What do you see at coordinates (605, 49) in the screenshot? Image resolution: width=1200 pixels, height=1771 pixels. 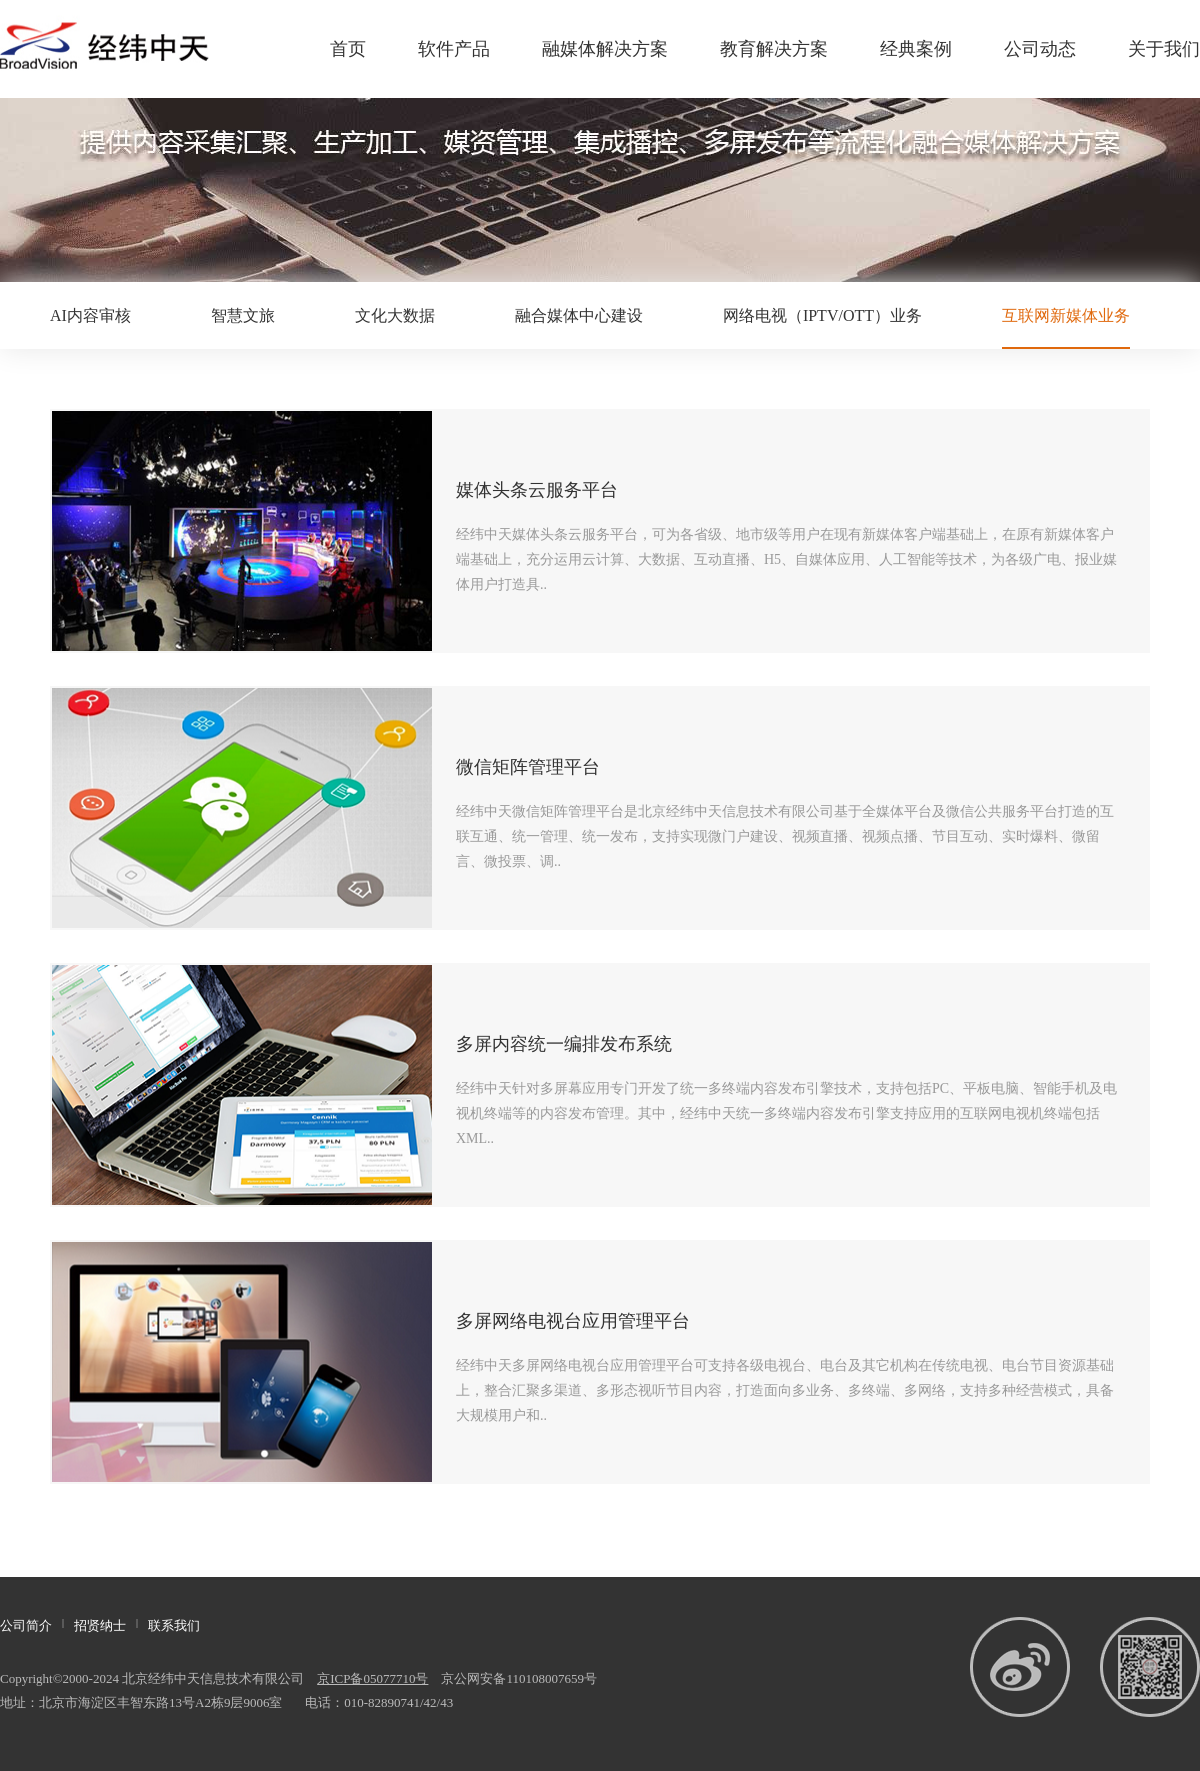 I see `融媒体解决方案` at bounding box center [605, 49].